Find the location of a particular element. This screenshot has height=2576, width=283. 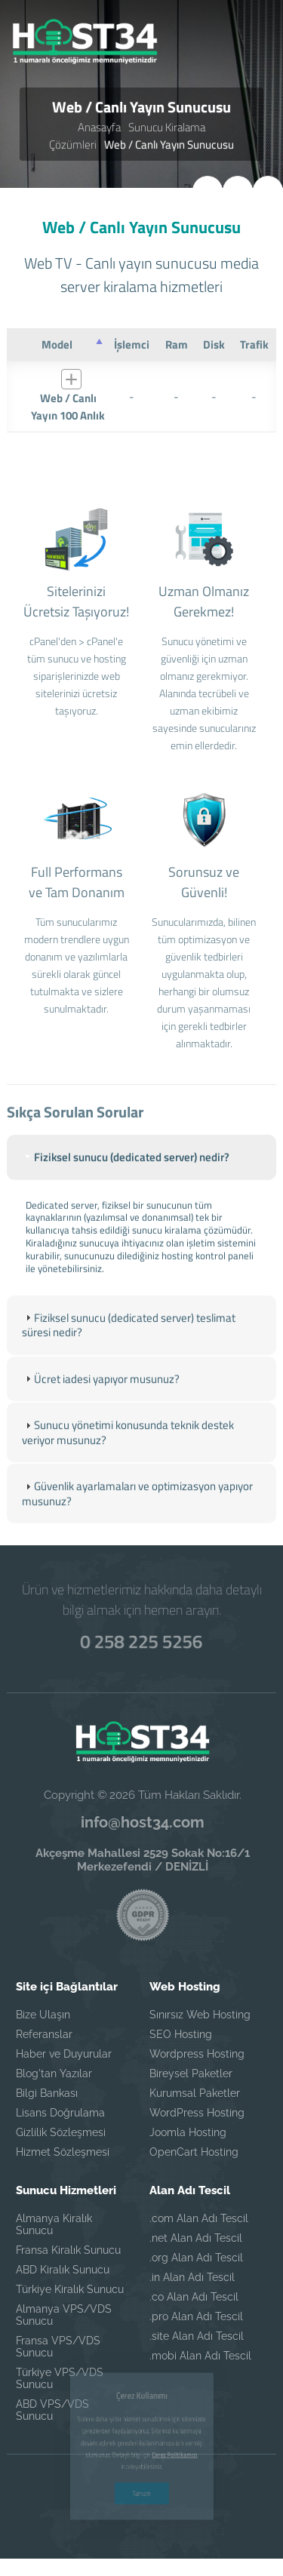

Haber ve Duyurular is located at coordinates (64, 2054).